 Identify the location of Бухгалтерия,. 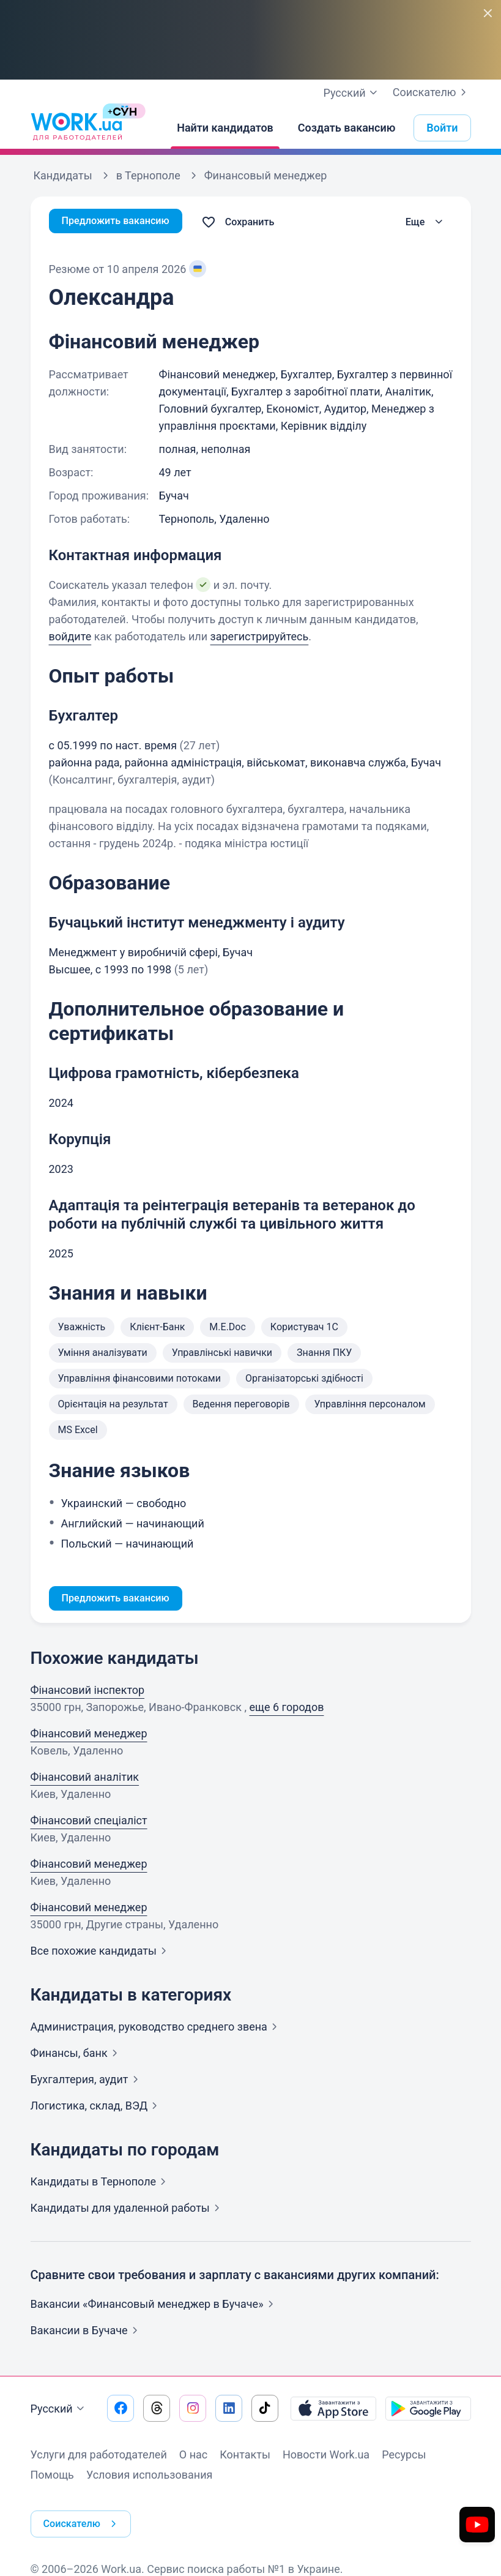
(87, 2081).